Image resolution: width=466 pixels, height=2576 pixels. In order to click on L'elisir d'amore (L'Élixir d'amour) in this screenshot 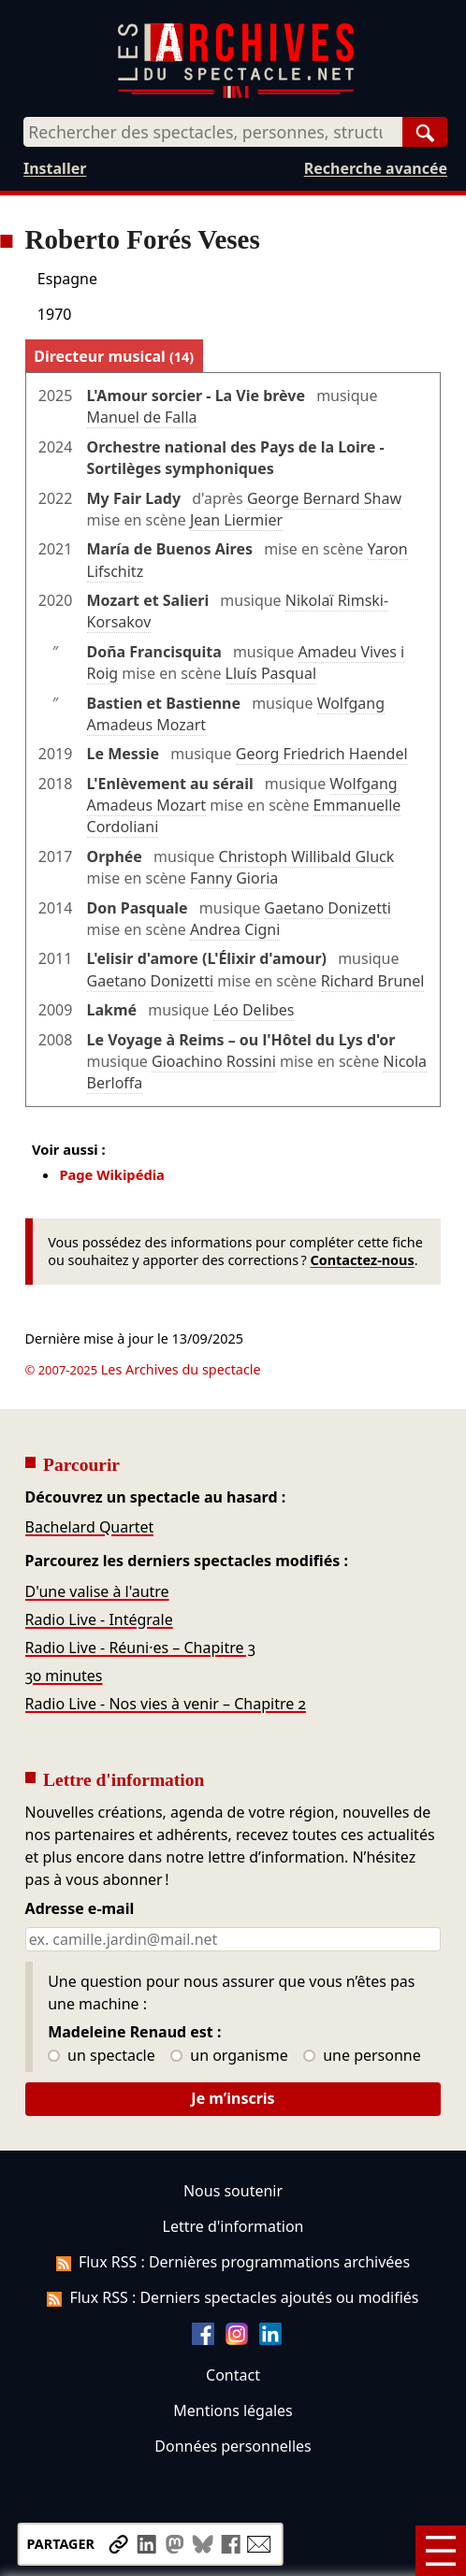, I will do `click(207, 958)`.